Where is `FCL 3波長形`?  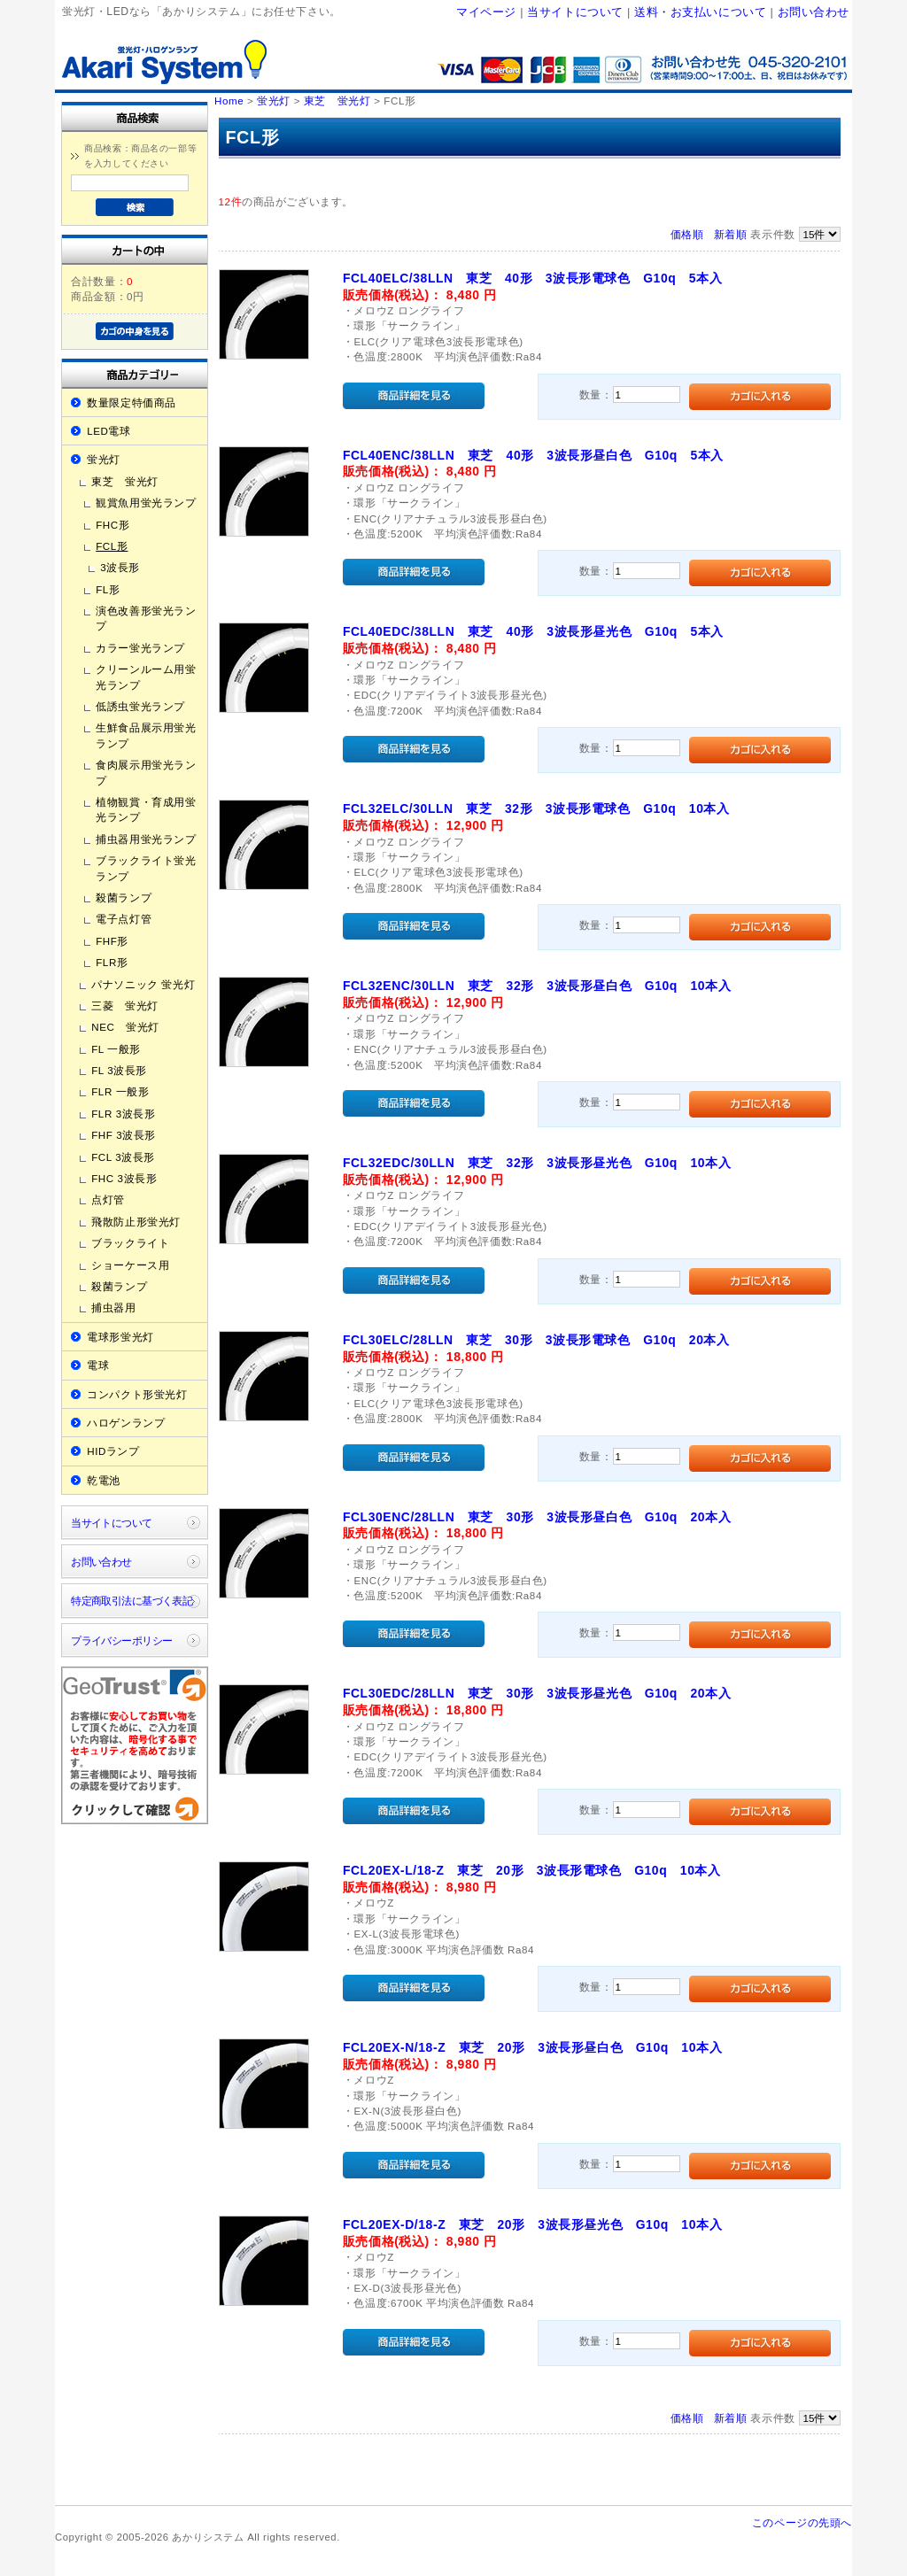 FCL 3波長形 is located at coordinates (123, 1157).